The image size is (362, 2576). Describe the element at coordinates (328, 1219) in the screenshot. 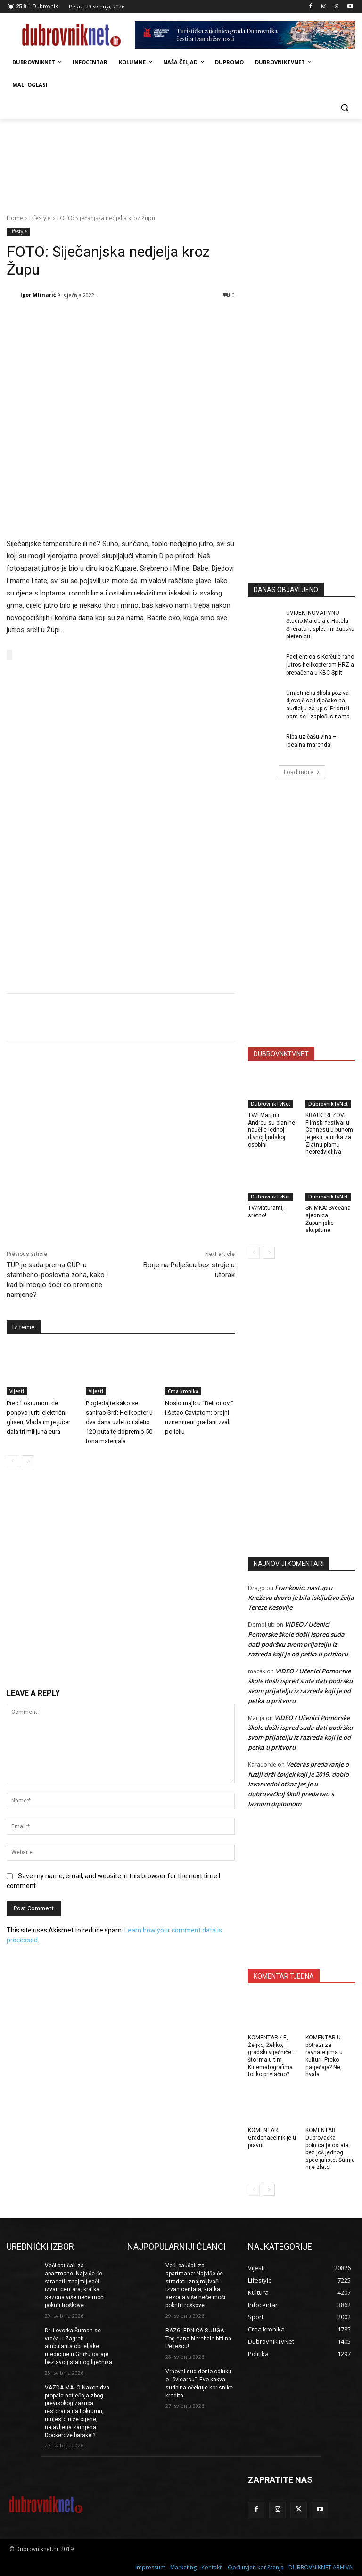

I see `SNIMKA: Svečana sjednica Županijske skupštine` at that location.